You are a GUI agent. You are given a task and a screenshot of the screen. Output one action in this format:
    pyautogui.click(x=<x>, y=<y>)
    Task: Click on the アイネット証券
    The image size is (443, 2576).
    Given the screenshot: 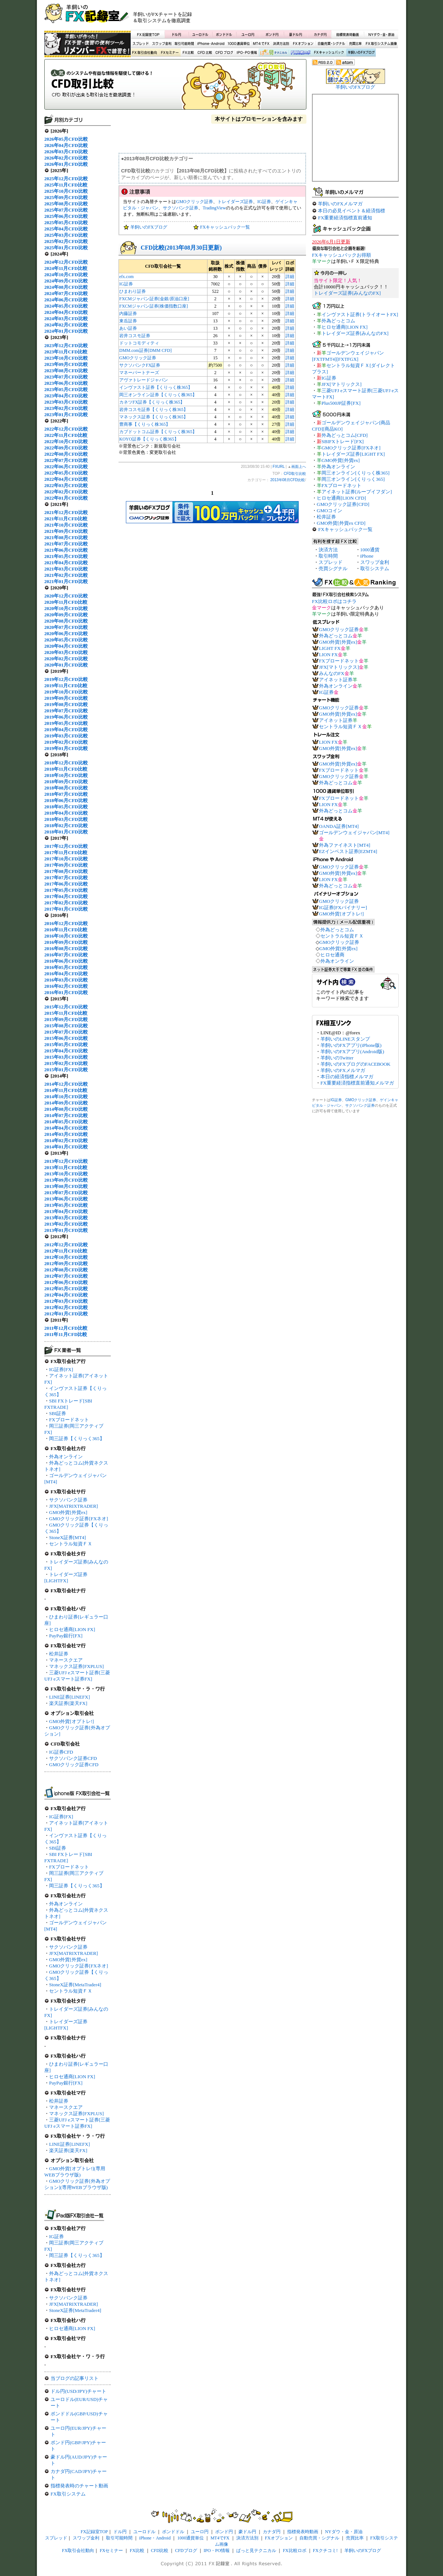 What is the action you would take?
    pyautogui.click(x=336, y=679)
    